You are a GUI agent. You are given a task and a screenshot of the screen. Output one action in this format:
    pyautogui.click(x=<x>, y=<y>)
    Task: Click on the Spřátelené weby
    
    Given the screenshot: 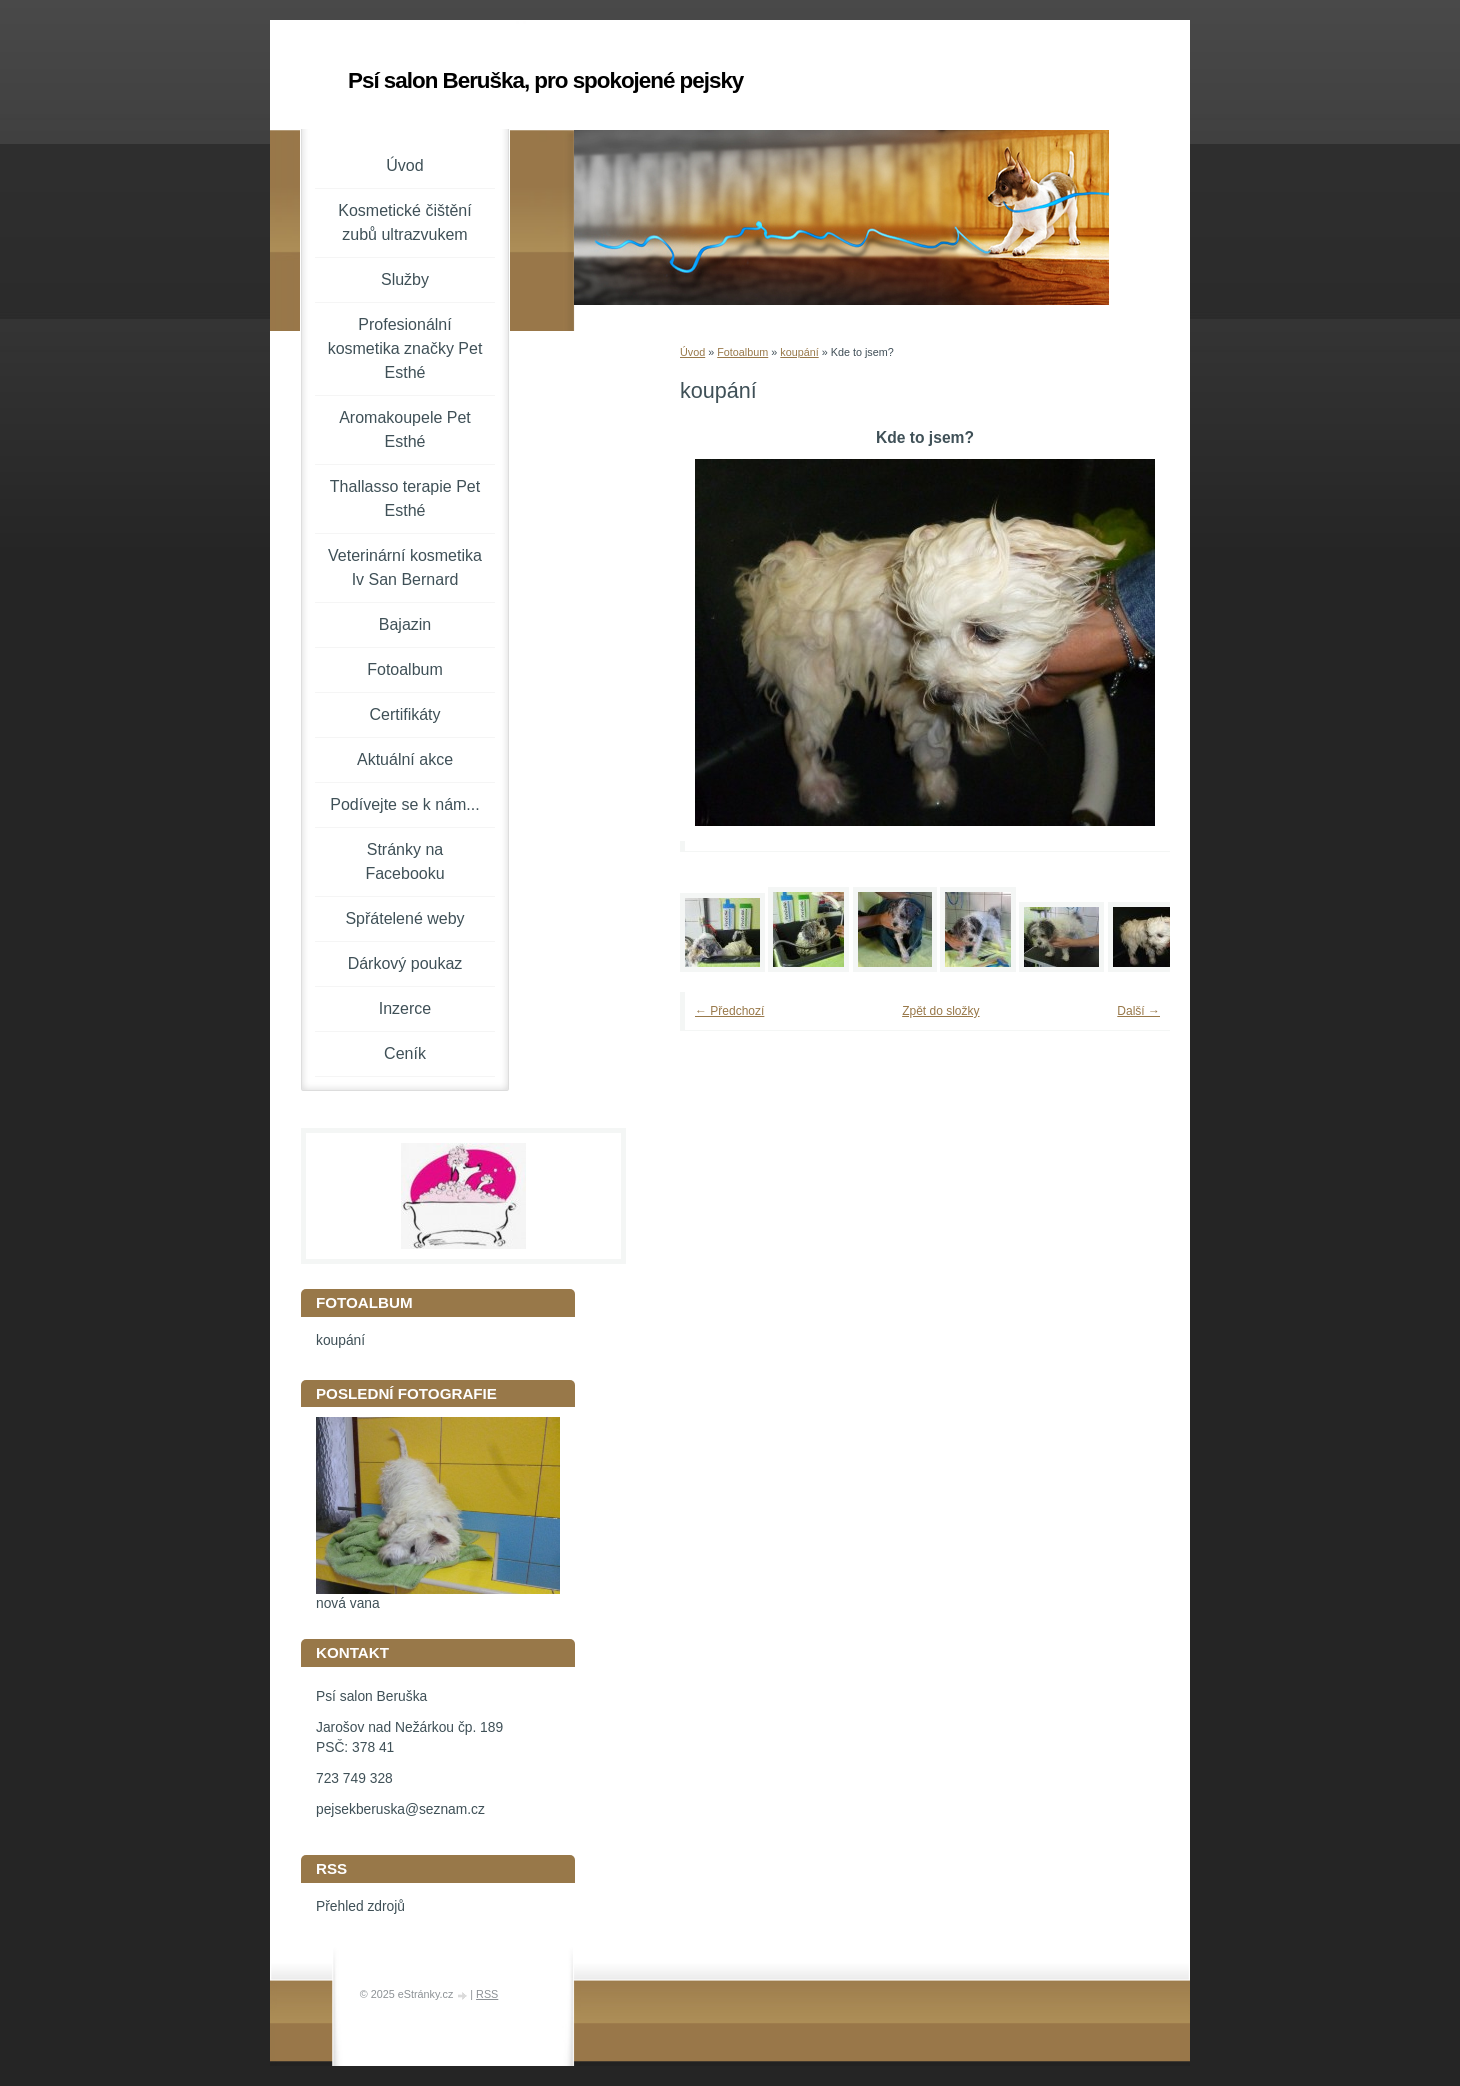 What is the action you would take?
    pyautogui.click(x=404, y=918)
    